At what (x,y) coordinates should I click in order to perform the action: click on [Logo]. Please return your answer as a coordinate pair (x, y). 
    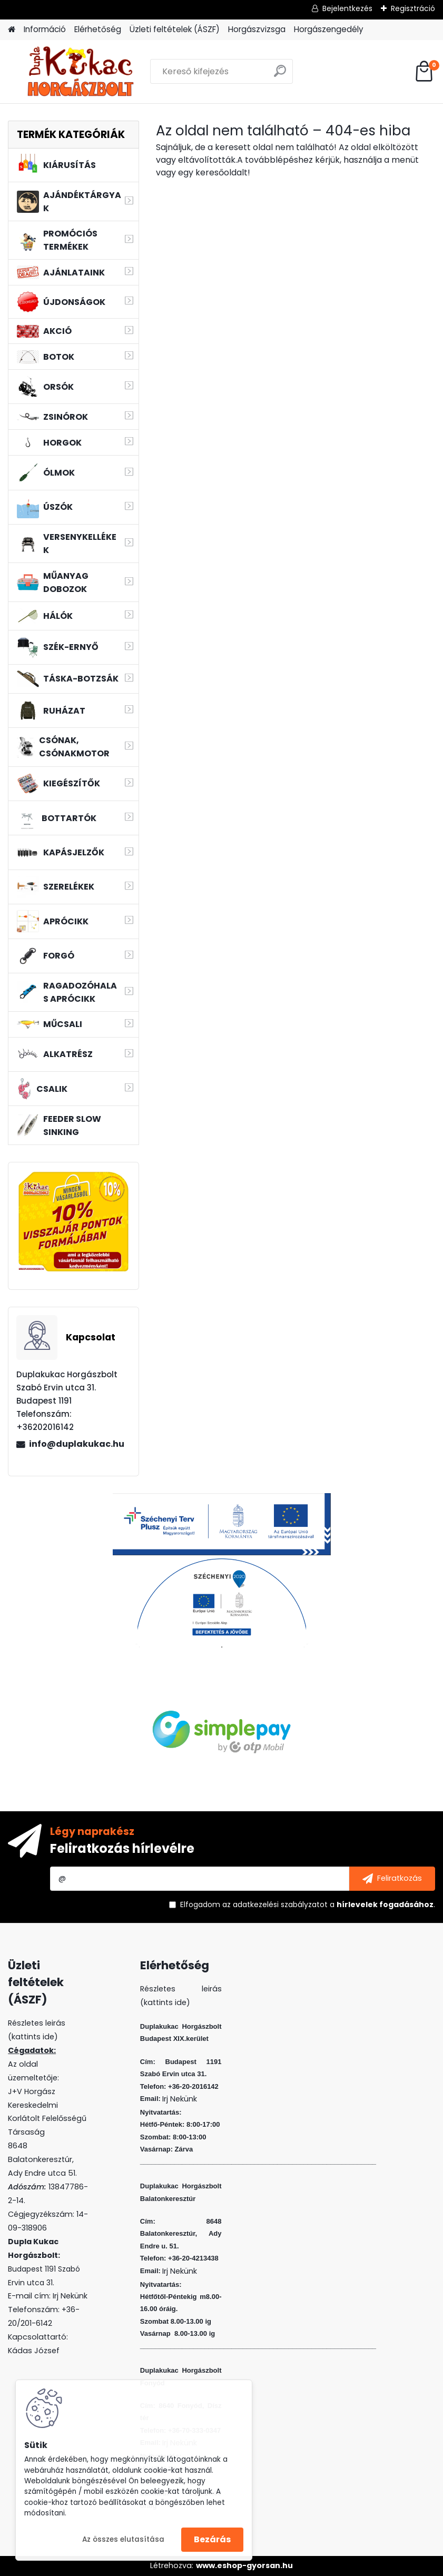
    Looking at the image, I should click on (80, 71).